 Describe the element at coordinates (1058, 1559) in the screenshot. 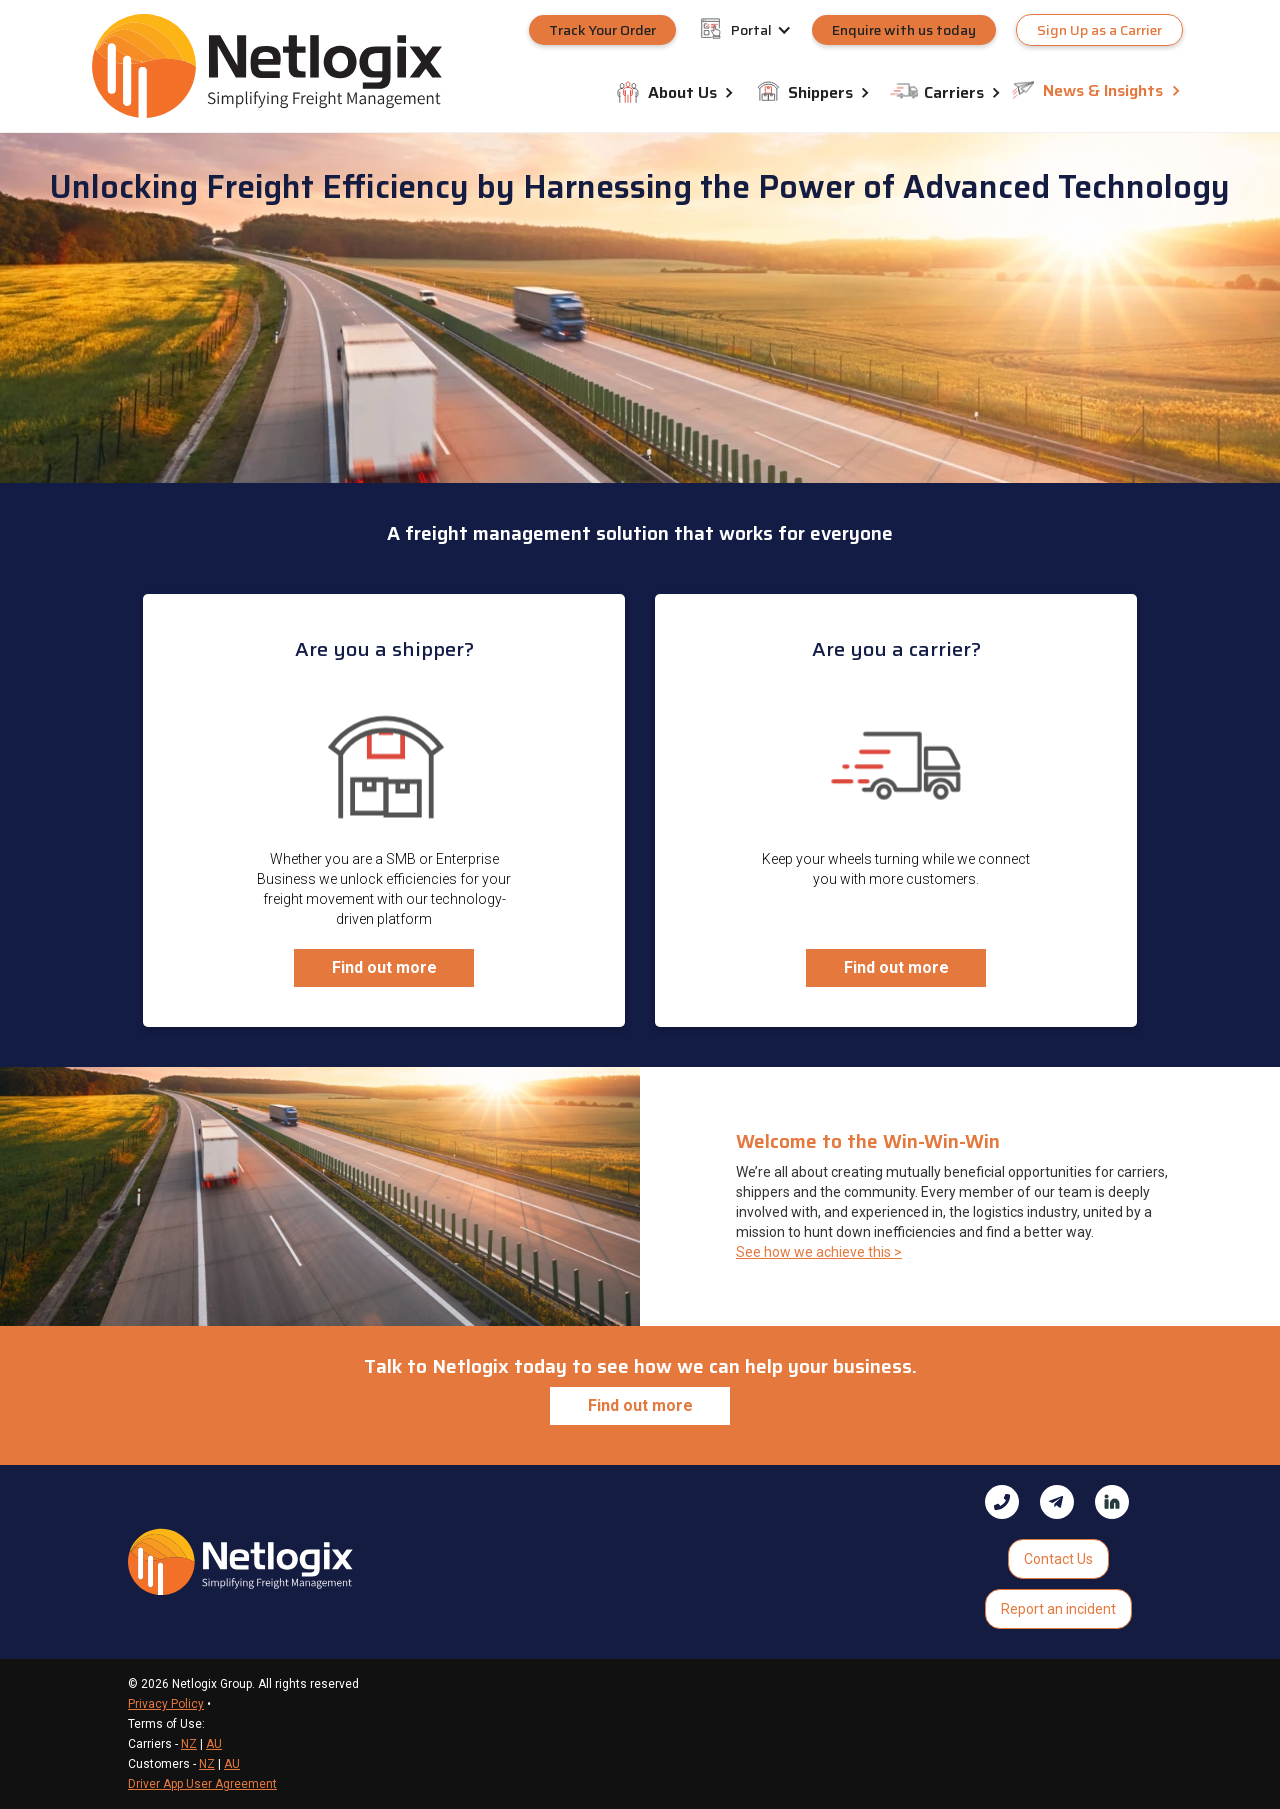

I see `Contact Us` at that location.